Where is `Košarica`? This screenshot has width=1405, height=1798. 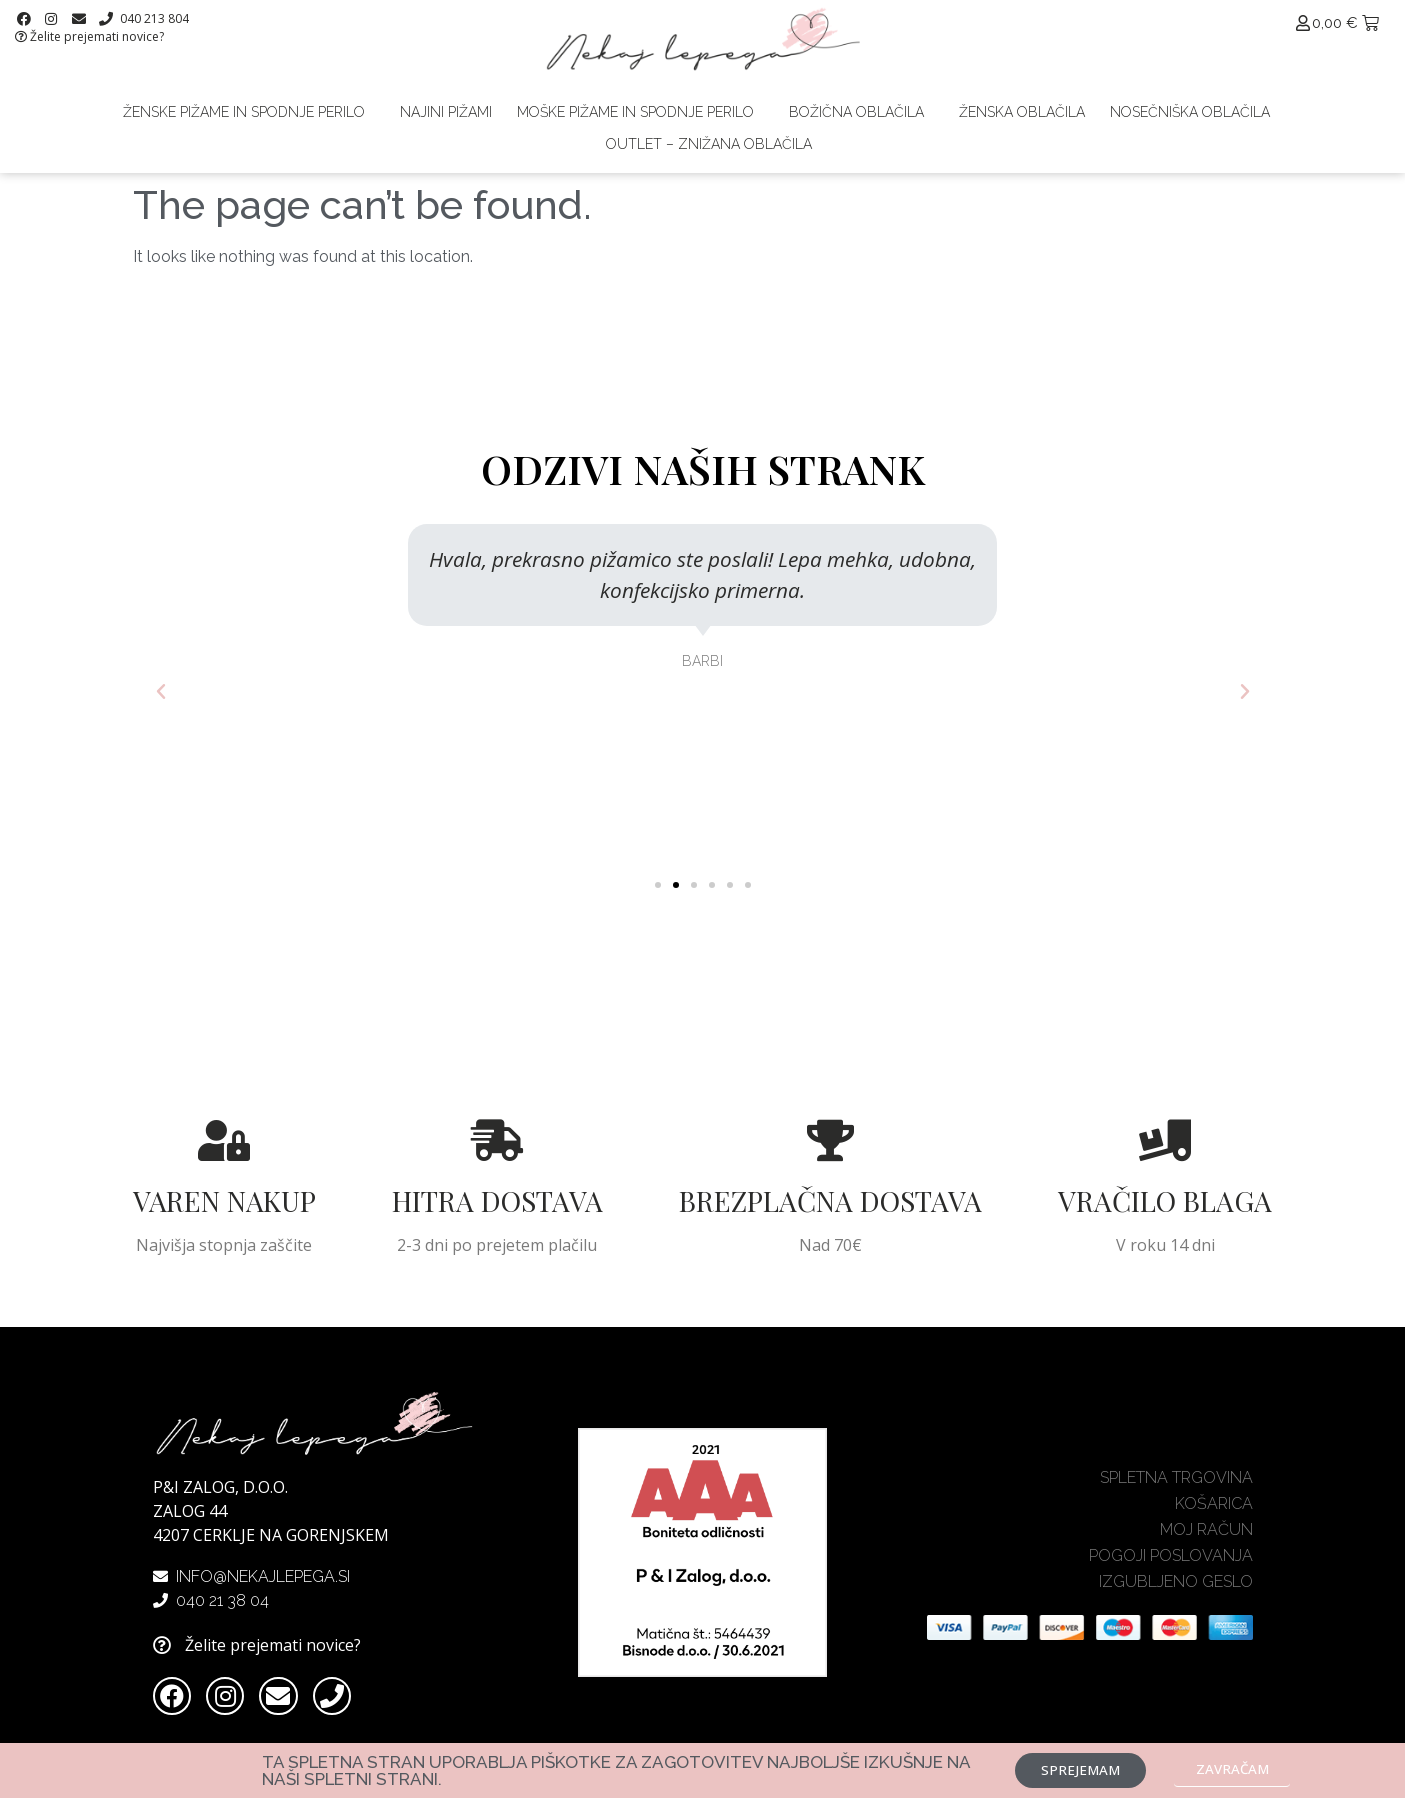
Košarica is located at coordinates (1214, 1512).